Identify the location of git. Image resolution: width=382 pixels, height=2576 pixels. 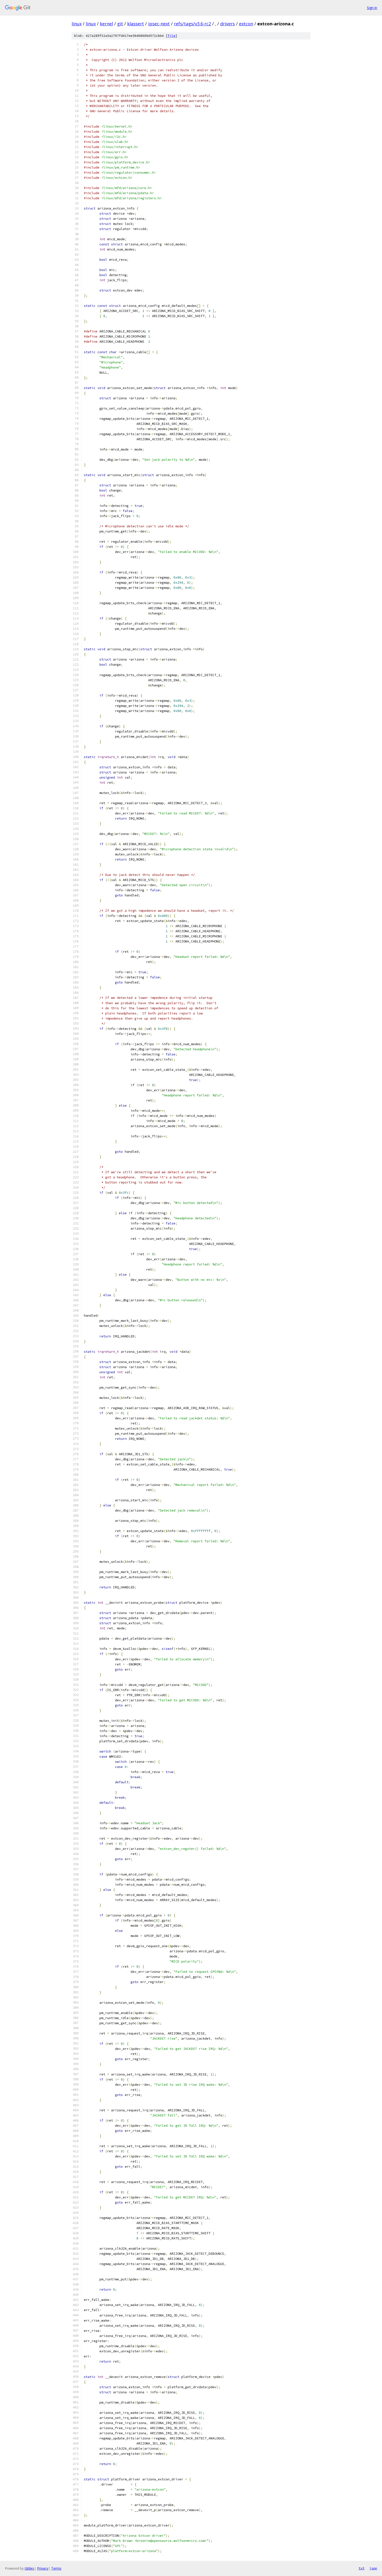
(120, 24).